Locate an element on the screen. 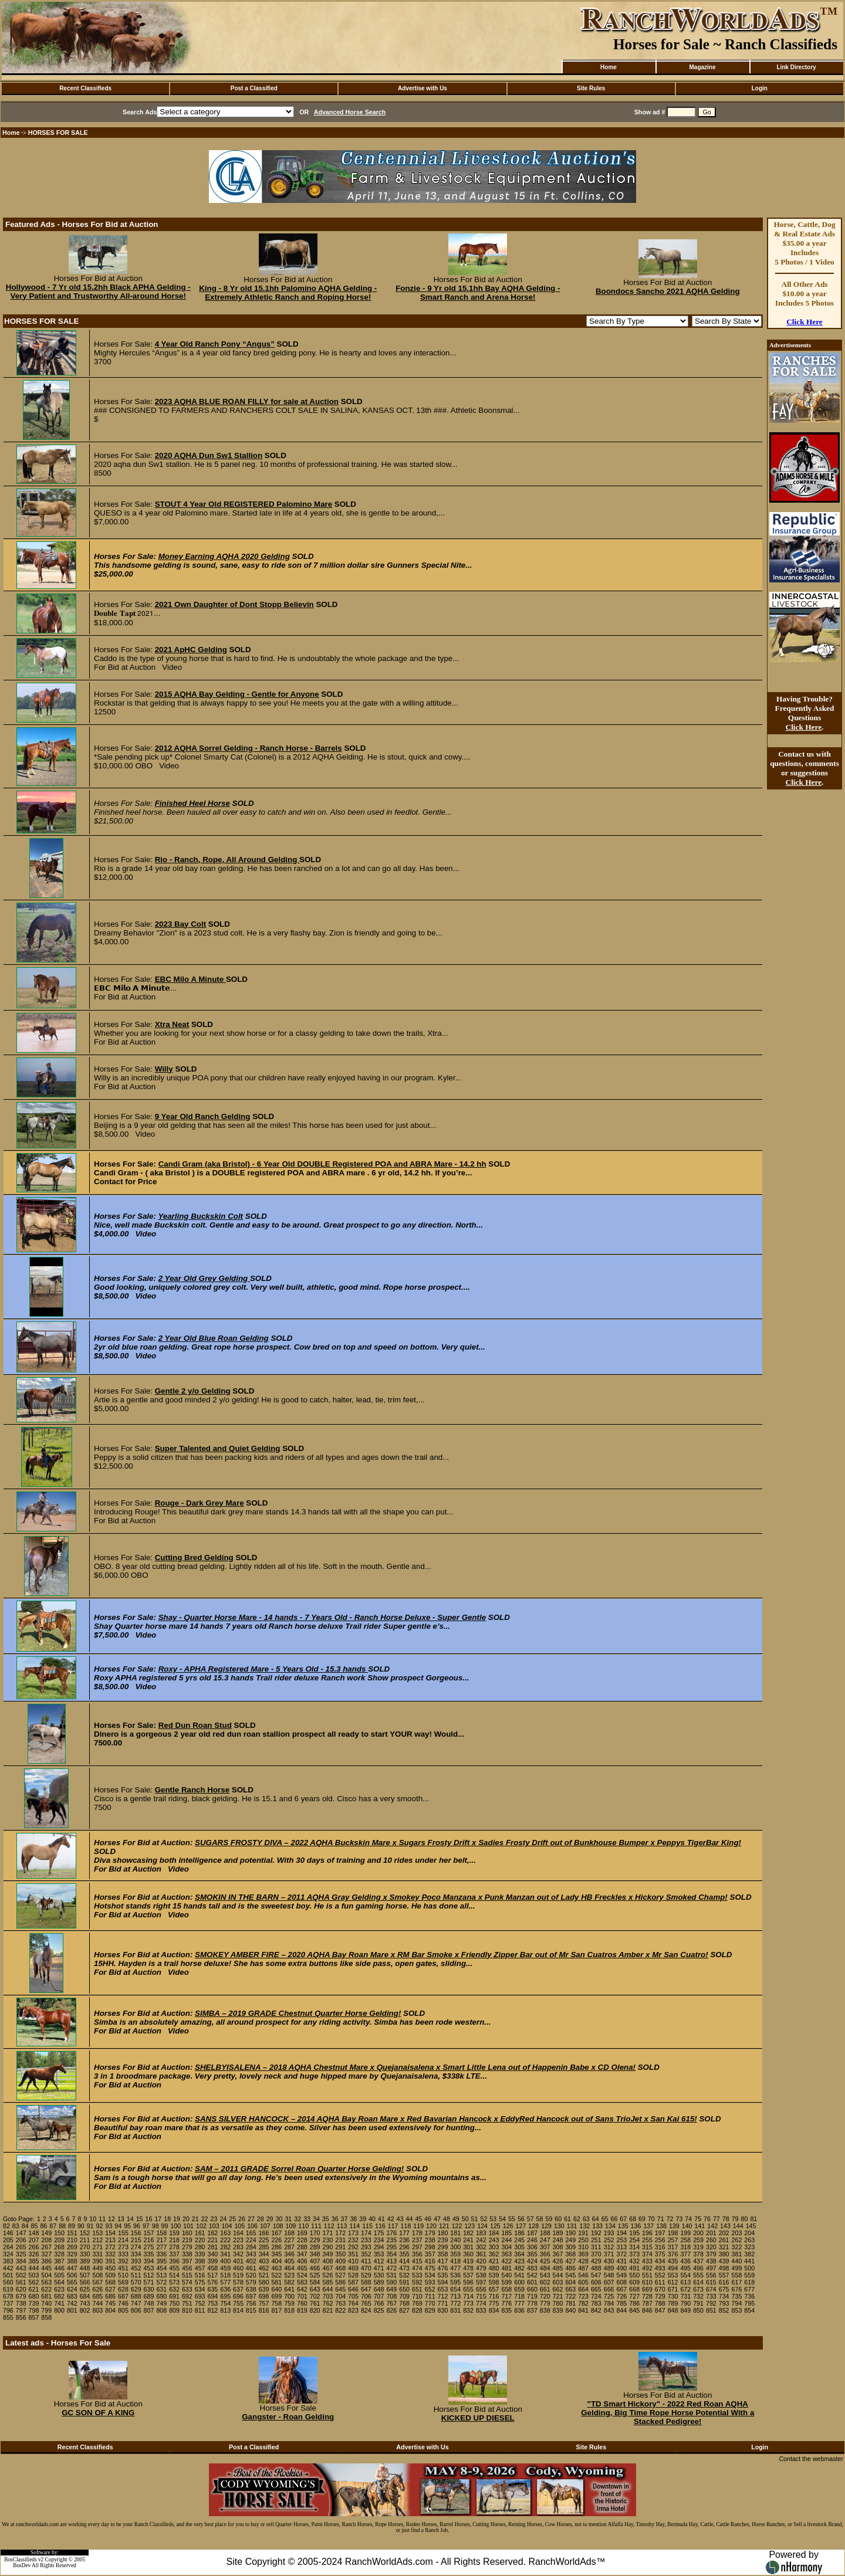 Image resolution: width=845 pixels, height=2576 pixels. 827 is located at coordinates (404, 2310).